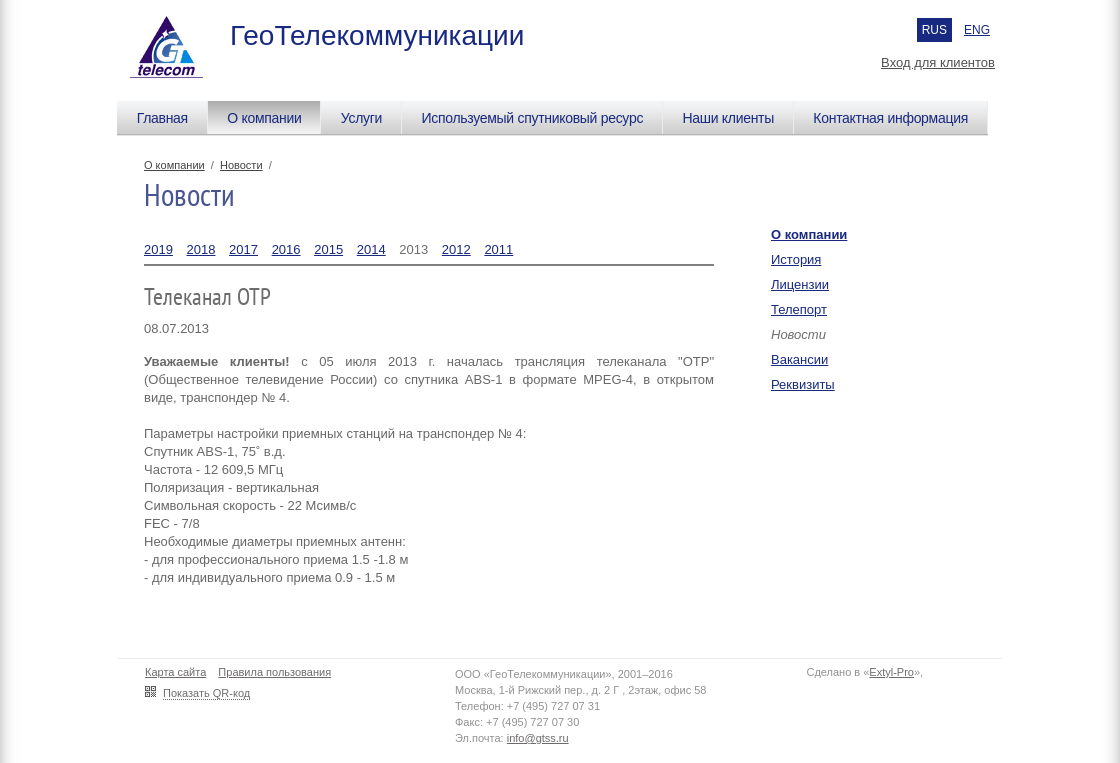 The width and height of the screenshot is (1120, 763). I want to click on История, so click(796, 259).